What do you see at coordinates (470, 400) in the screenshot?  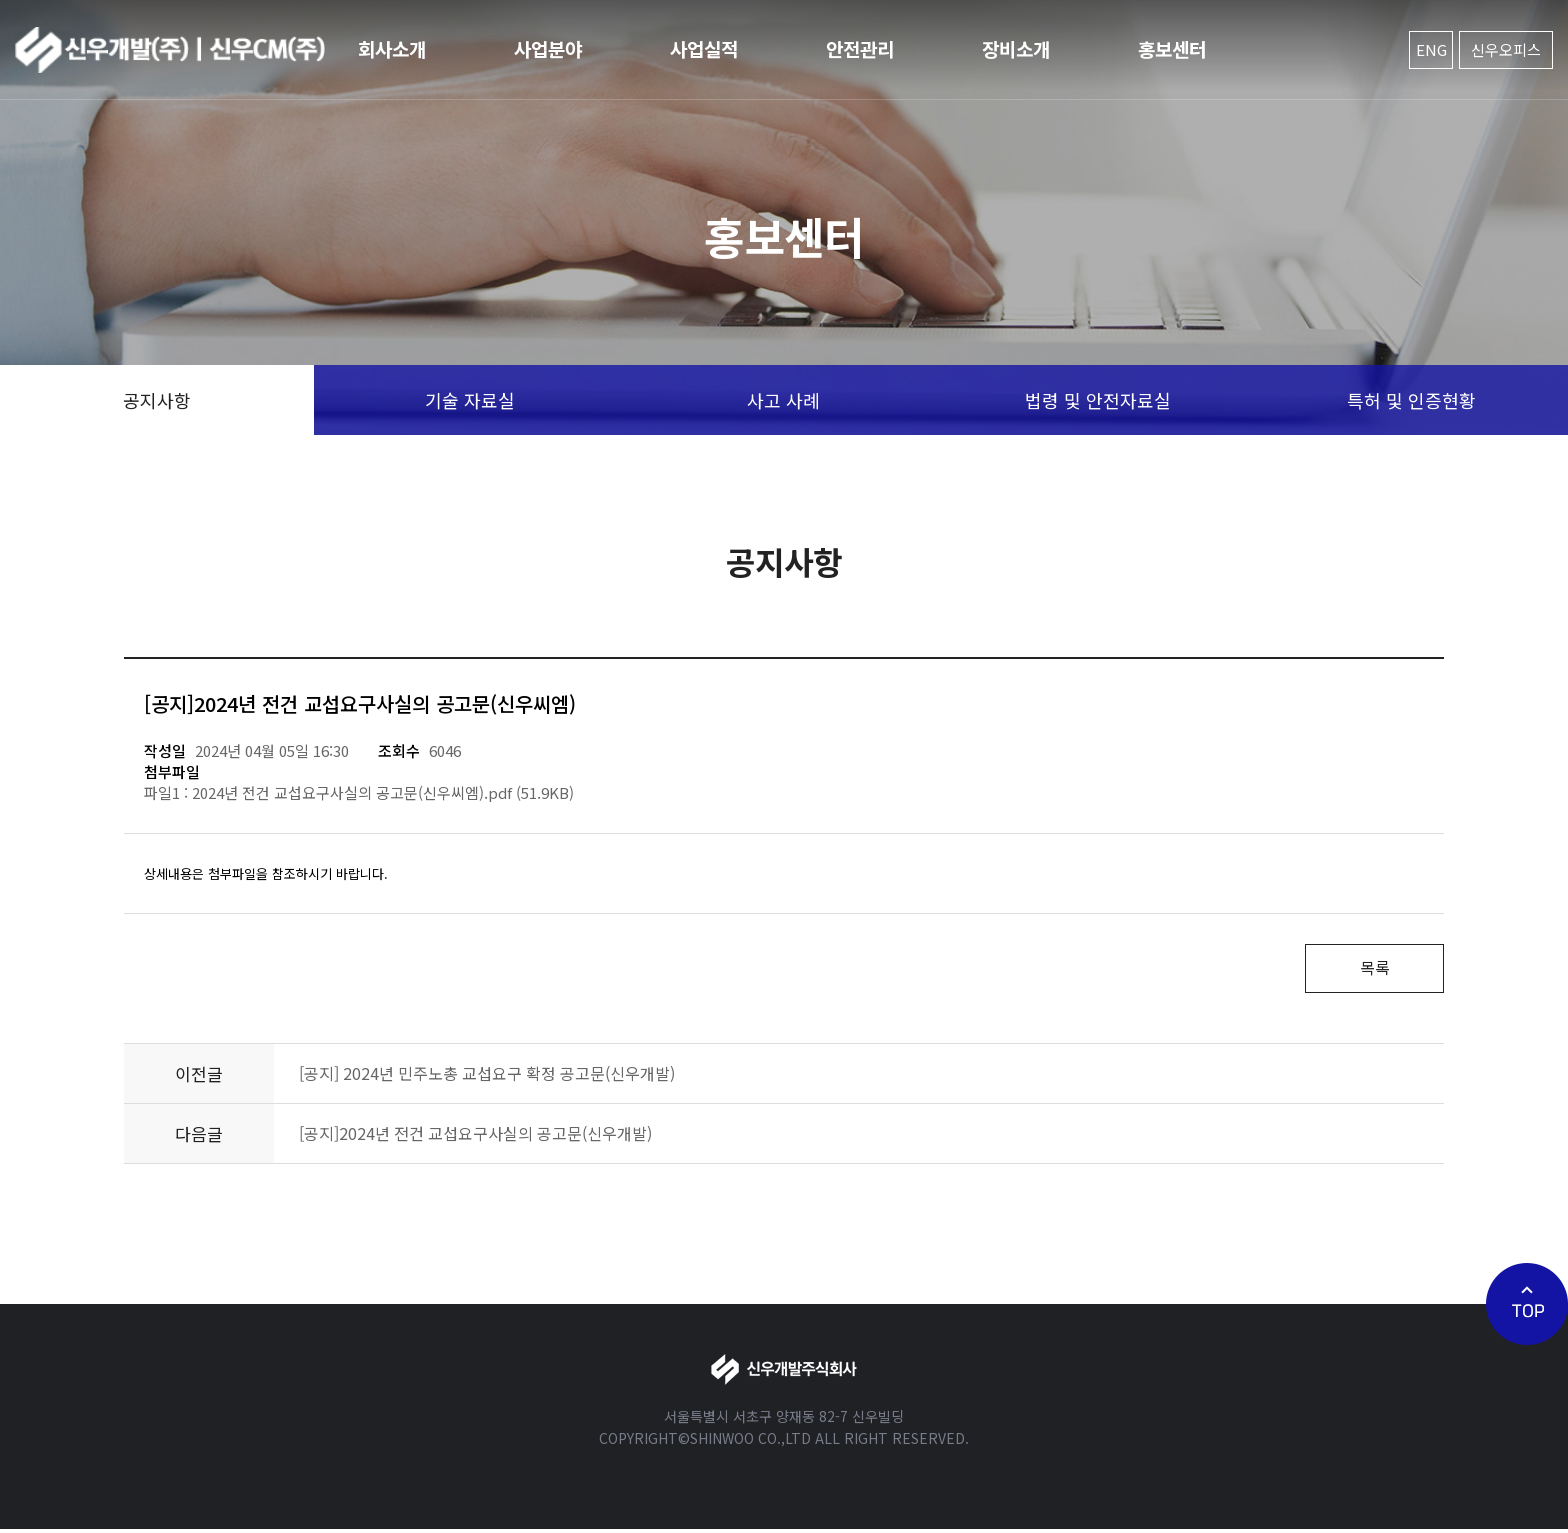 I see `기술 자료실` at bounding box center [470, 400].